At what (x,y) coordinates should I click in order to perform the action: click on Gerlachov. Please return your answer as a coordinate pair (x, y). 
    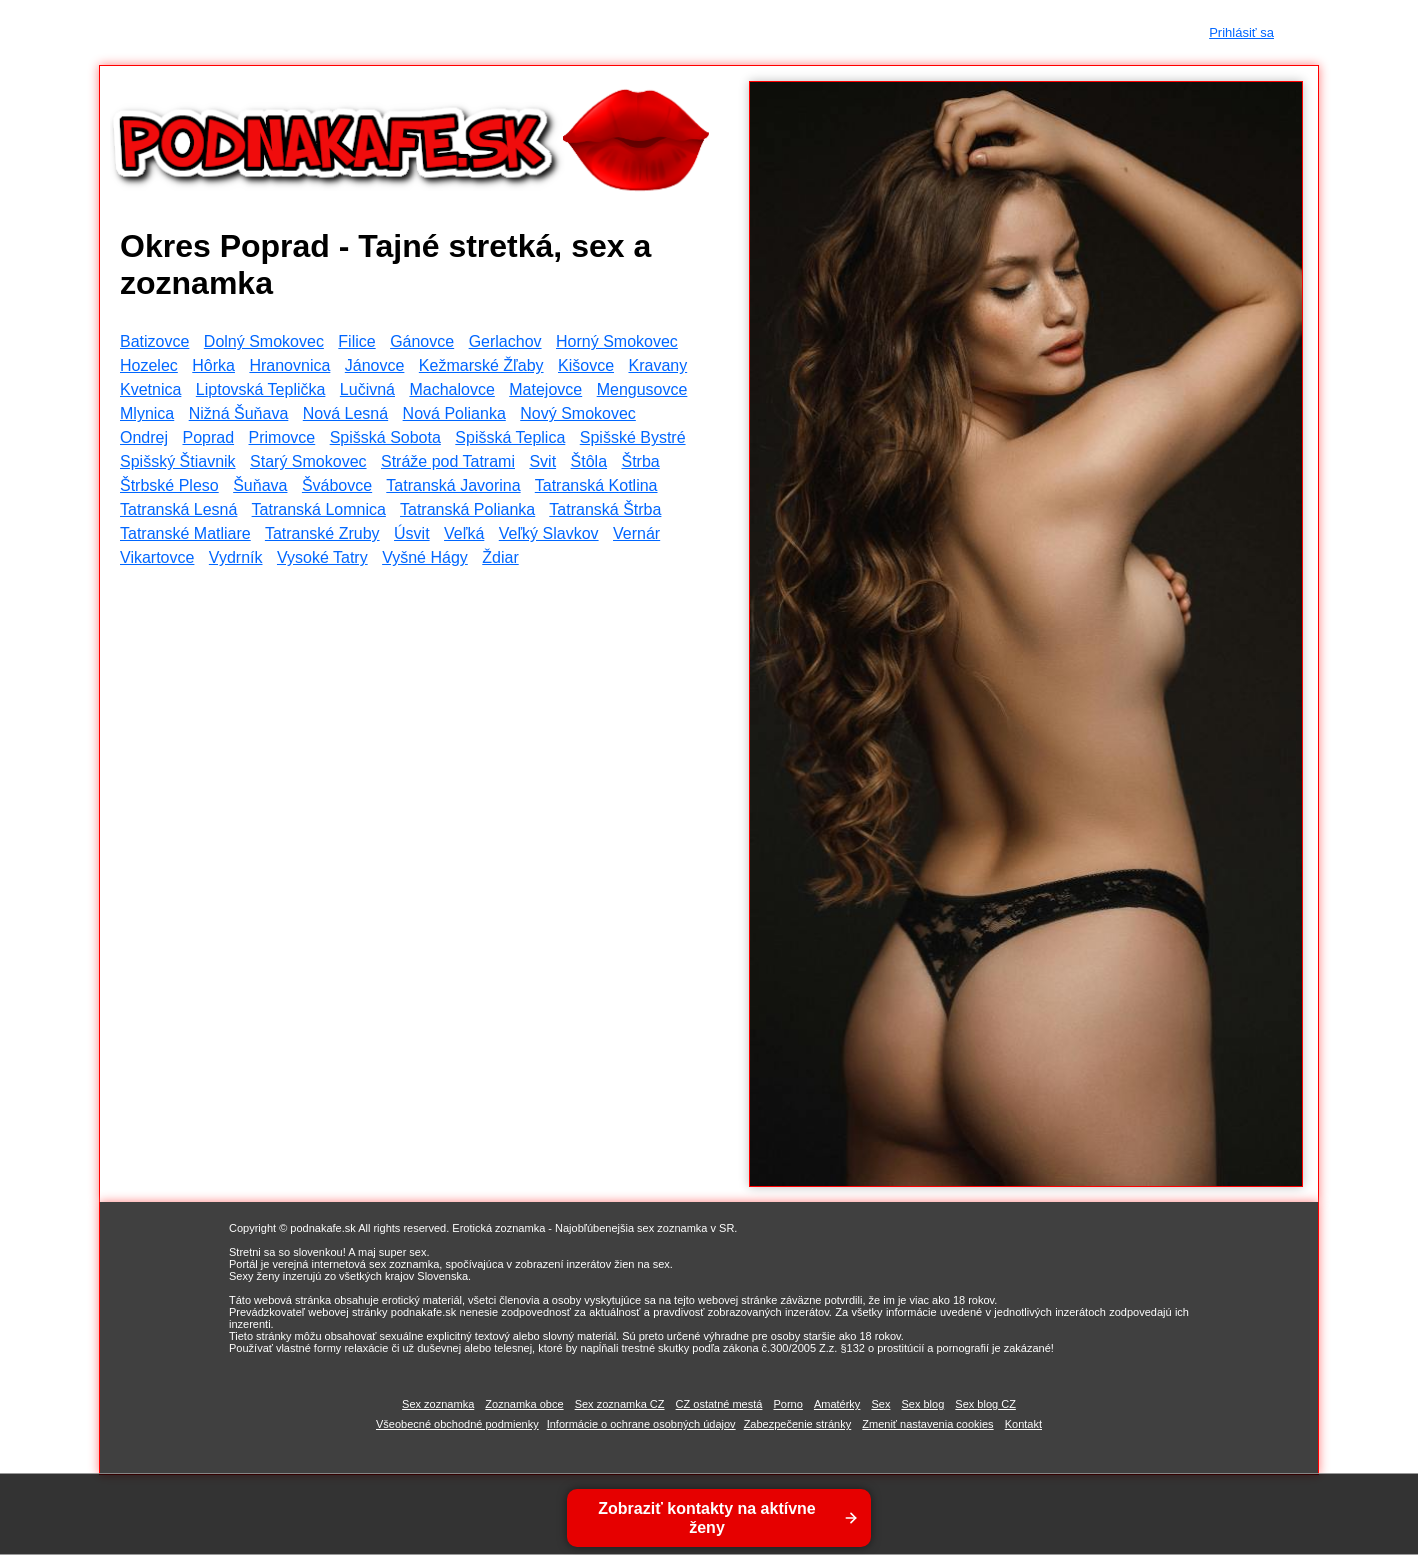
    Looking at the image, I should click on (505, 341).